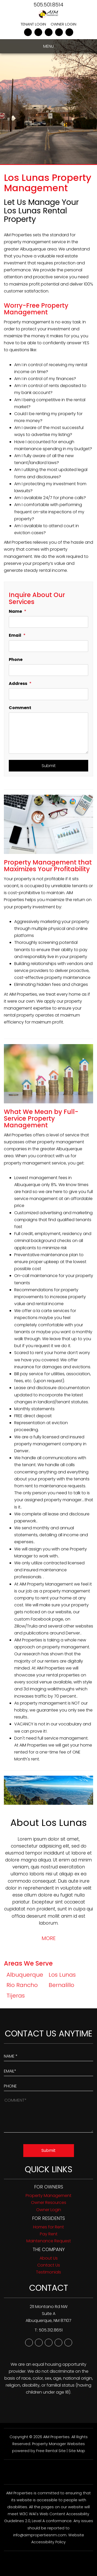  I want to click on [Email], so click(48, 646).